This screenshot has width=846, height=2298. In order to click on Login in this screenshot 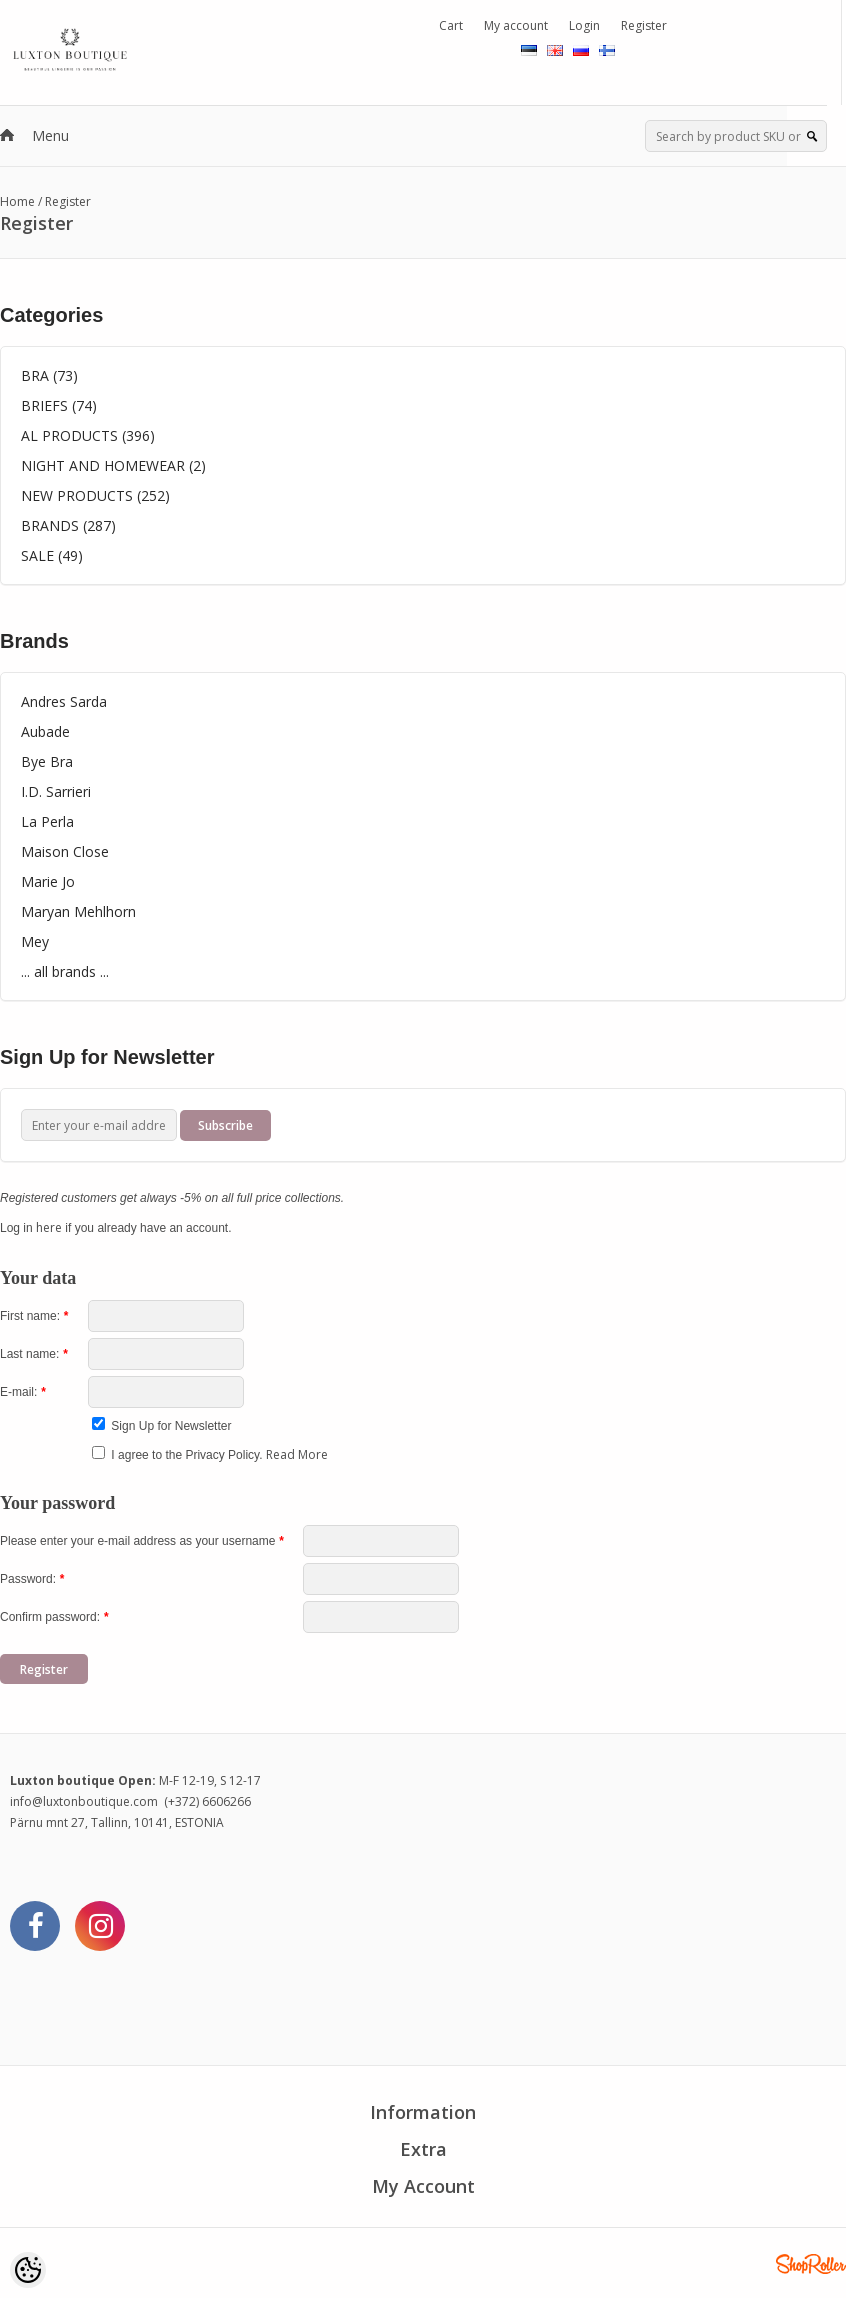, I will do `click(584, 25)`.